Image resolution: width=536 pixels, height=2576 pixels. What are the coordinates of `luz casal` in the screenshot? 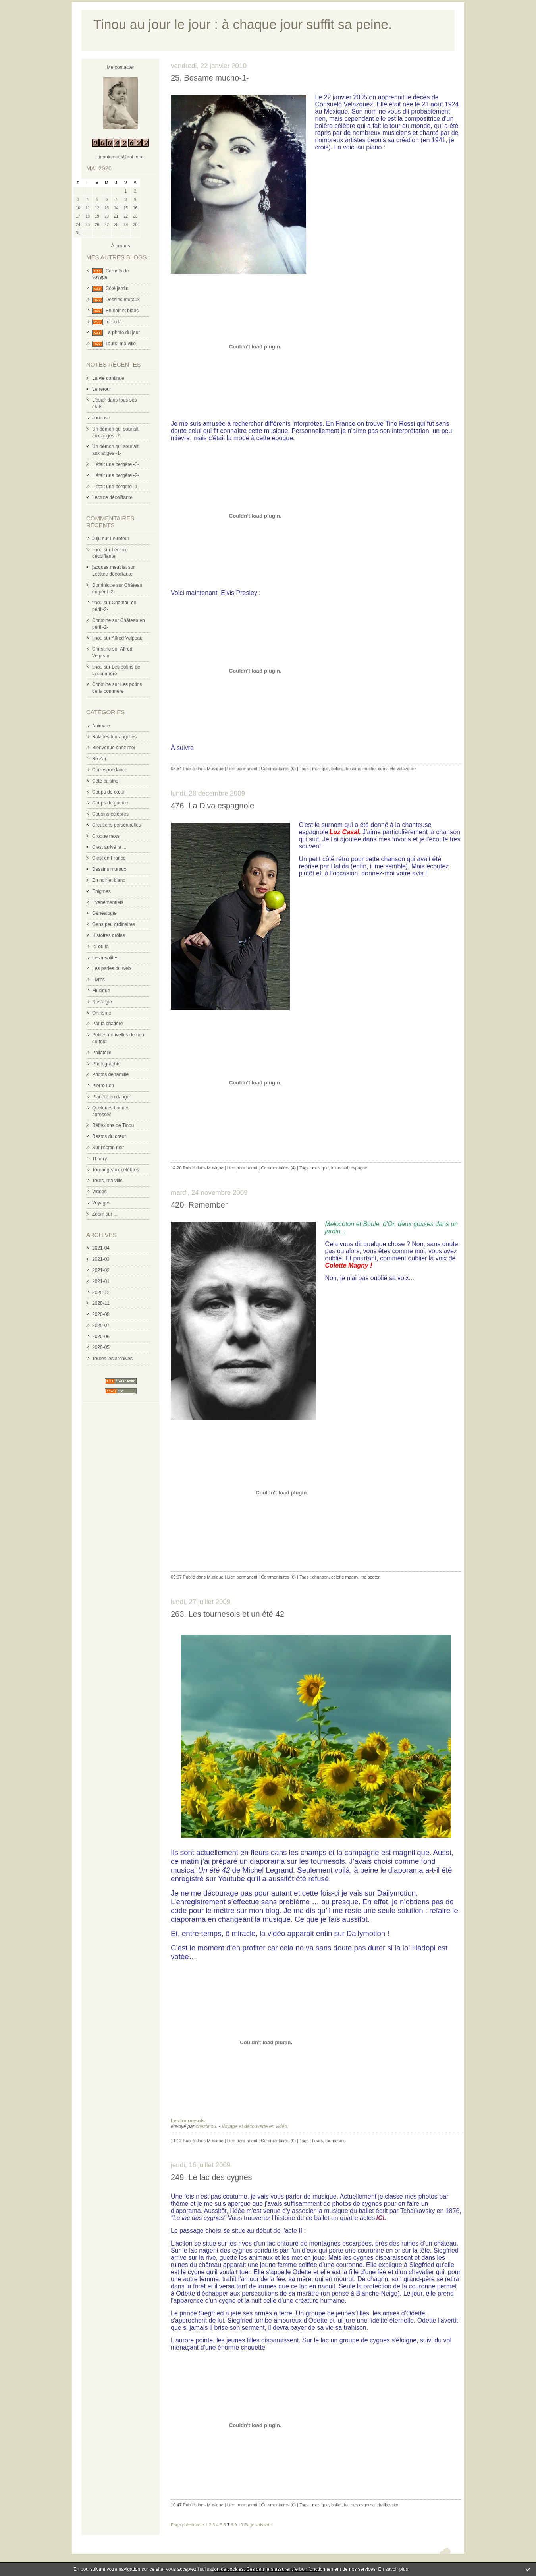 It's located at (339, 1167).